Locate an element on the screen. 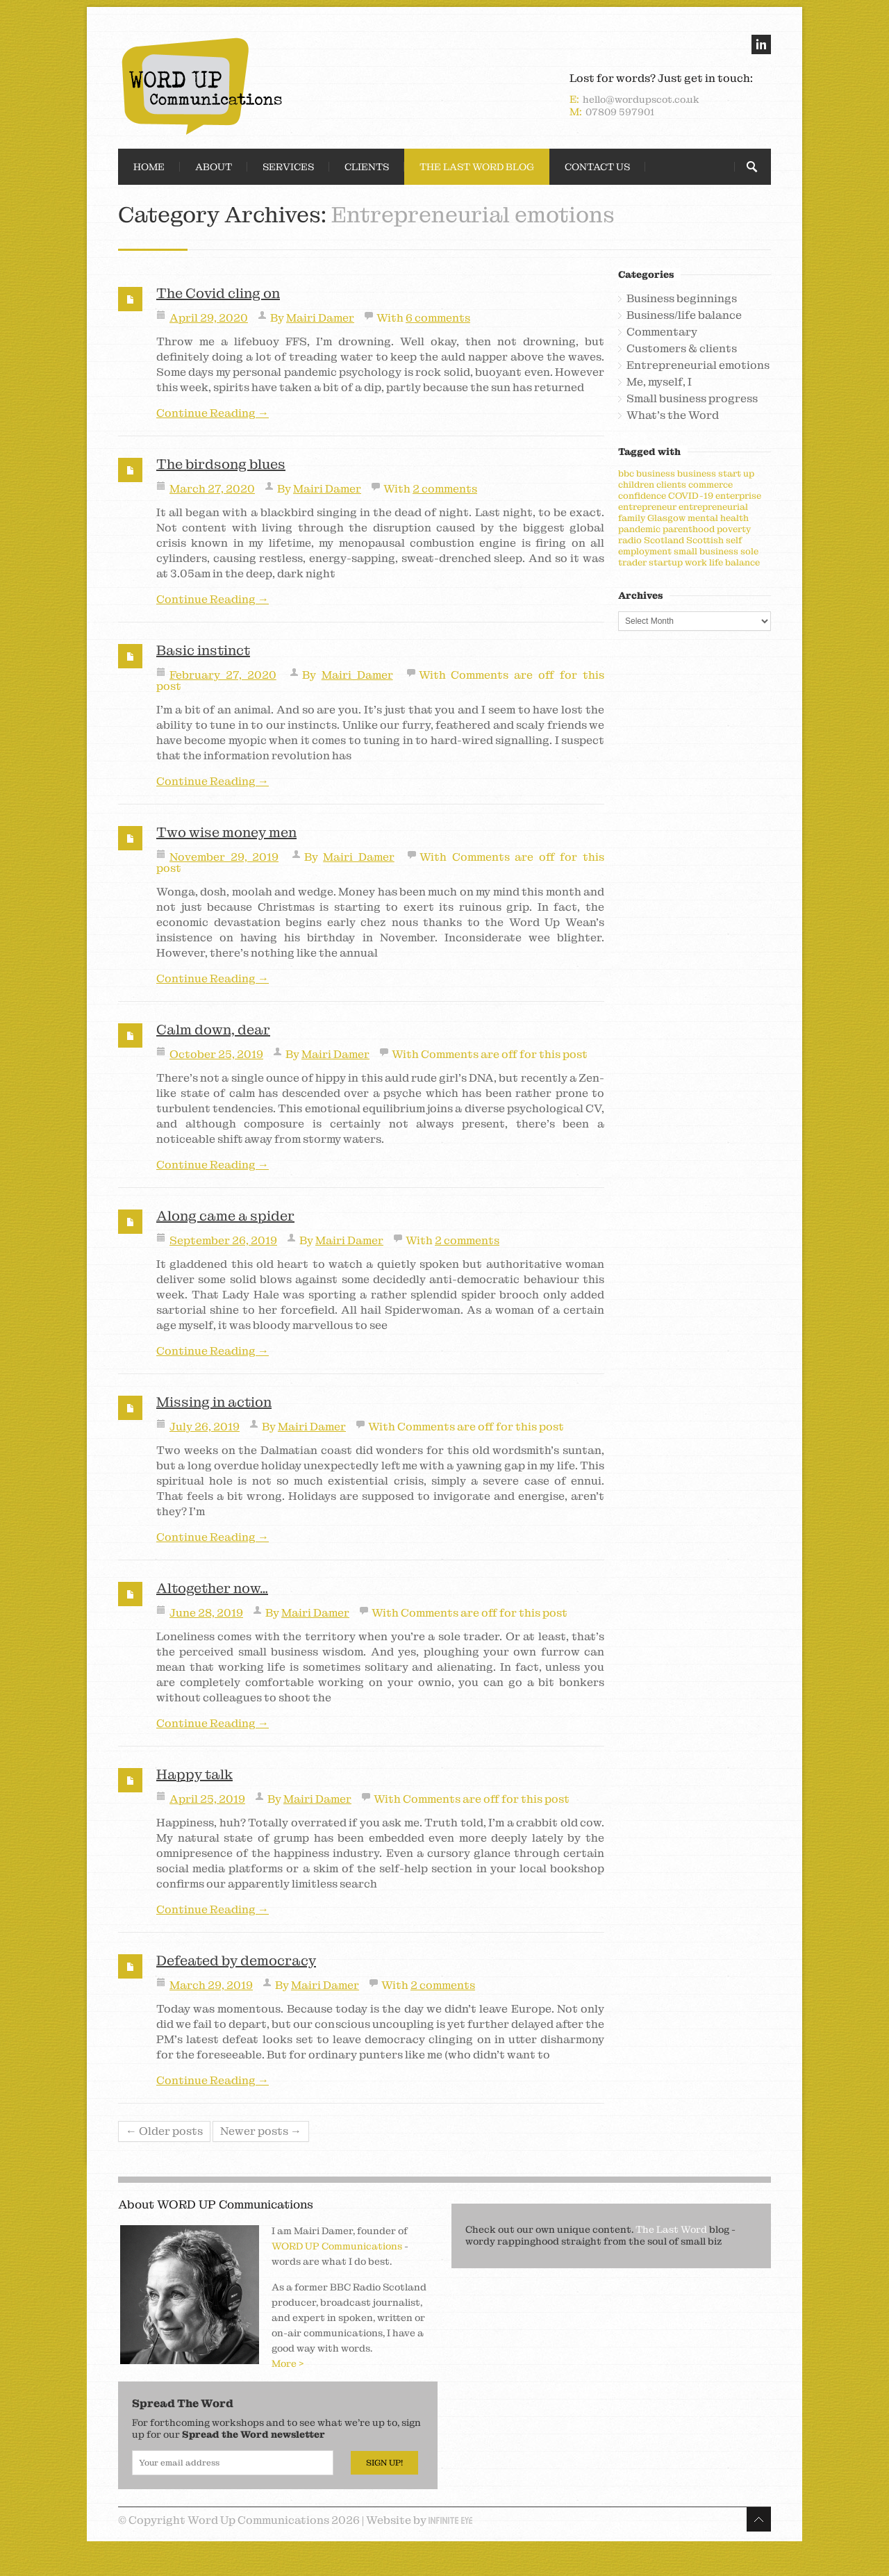 The height and width of the screenshot is (2576, 889). Me, myself, I is located at coordinates (659, 382).